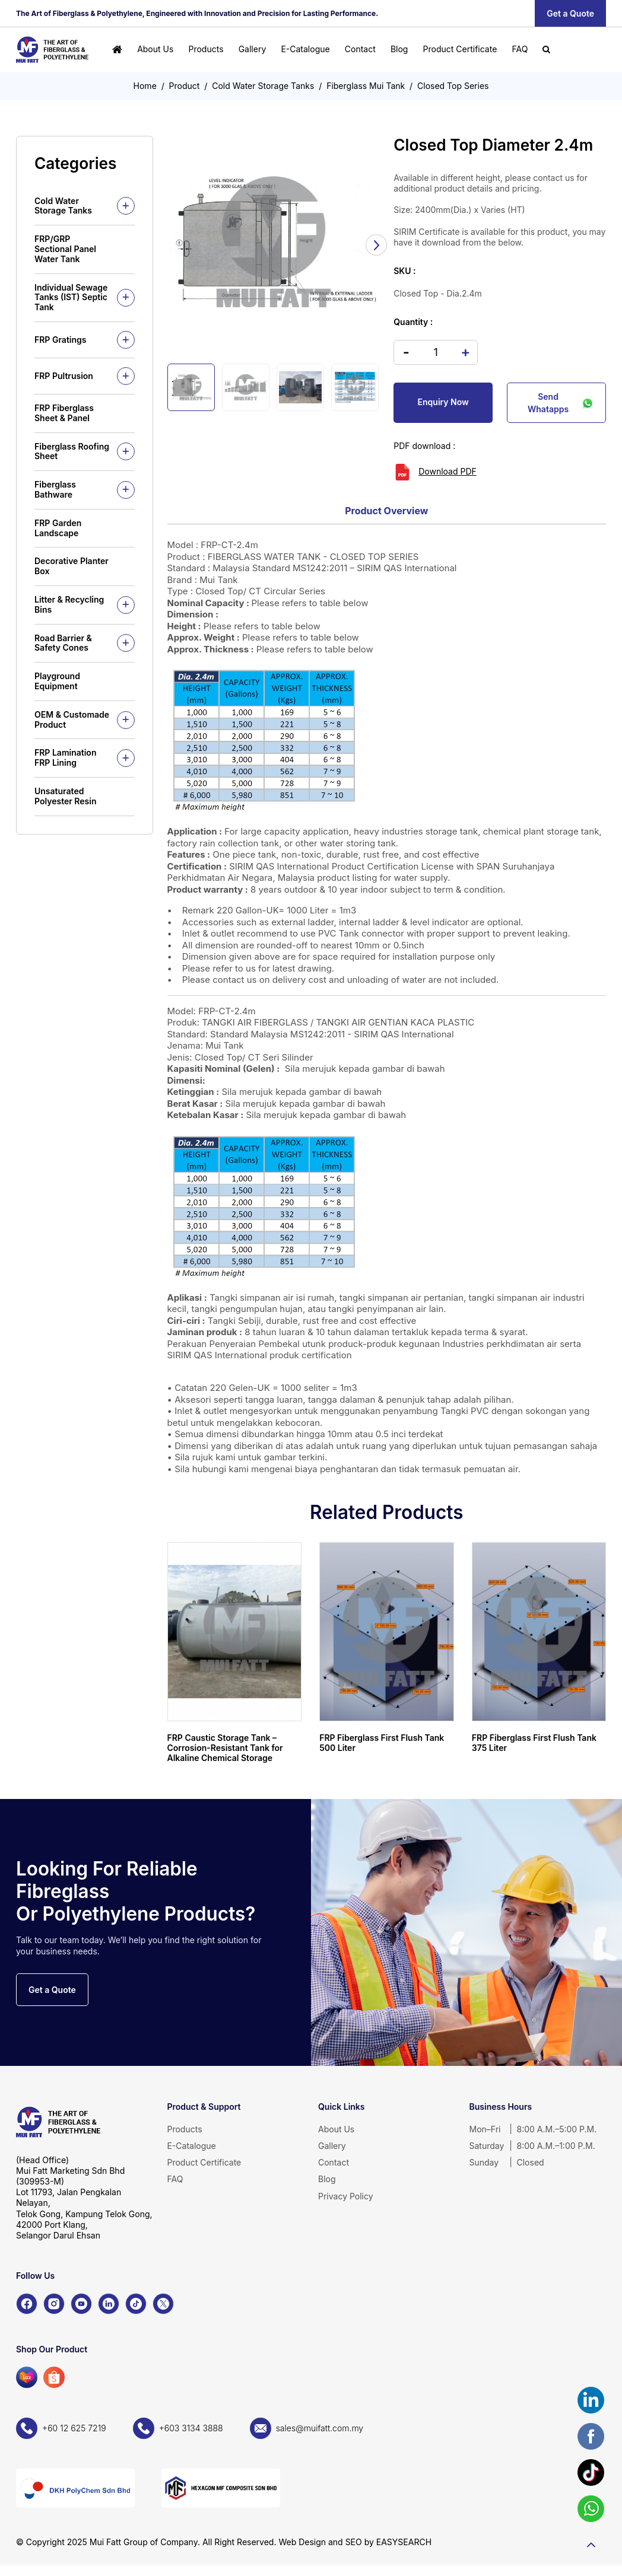  I want to click on FRP Caustic Storage Tank – Corrosion-Resistant Tank for Alkaline Chemical Storage, so click(225, 1748).